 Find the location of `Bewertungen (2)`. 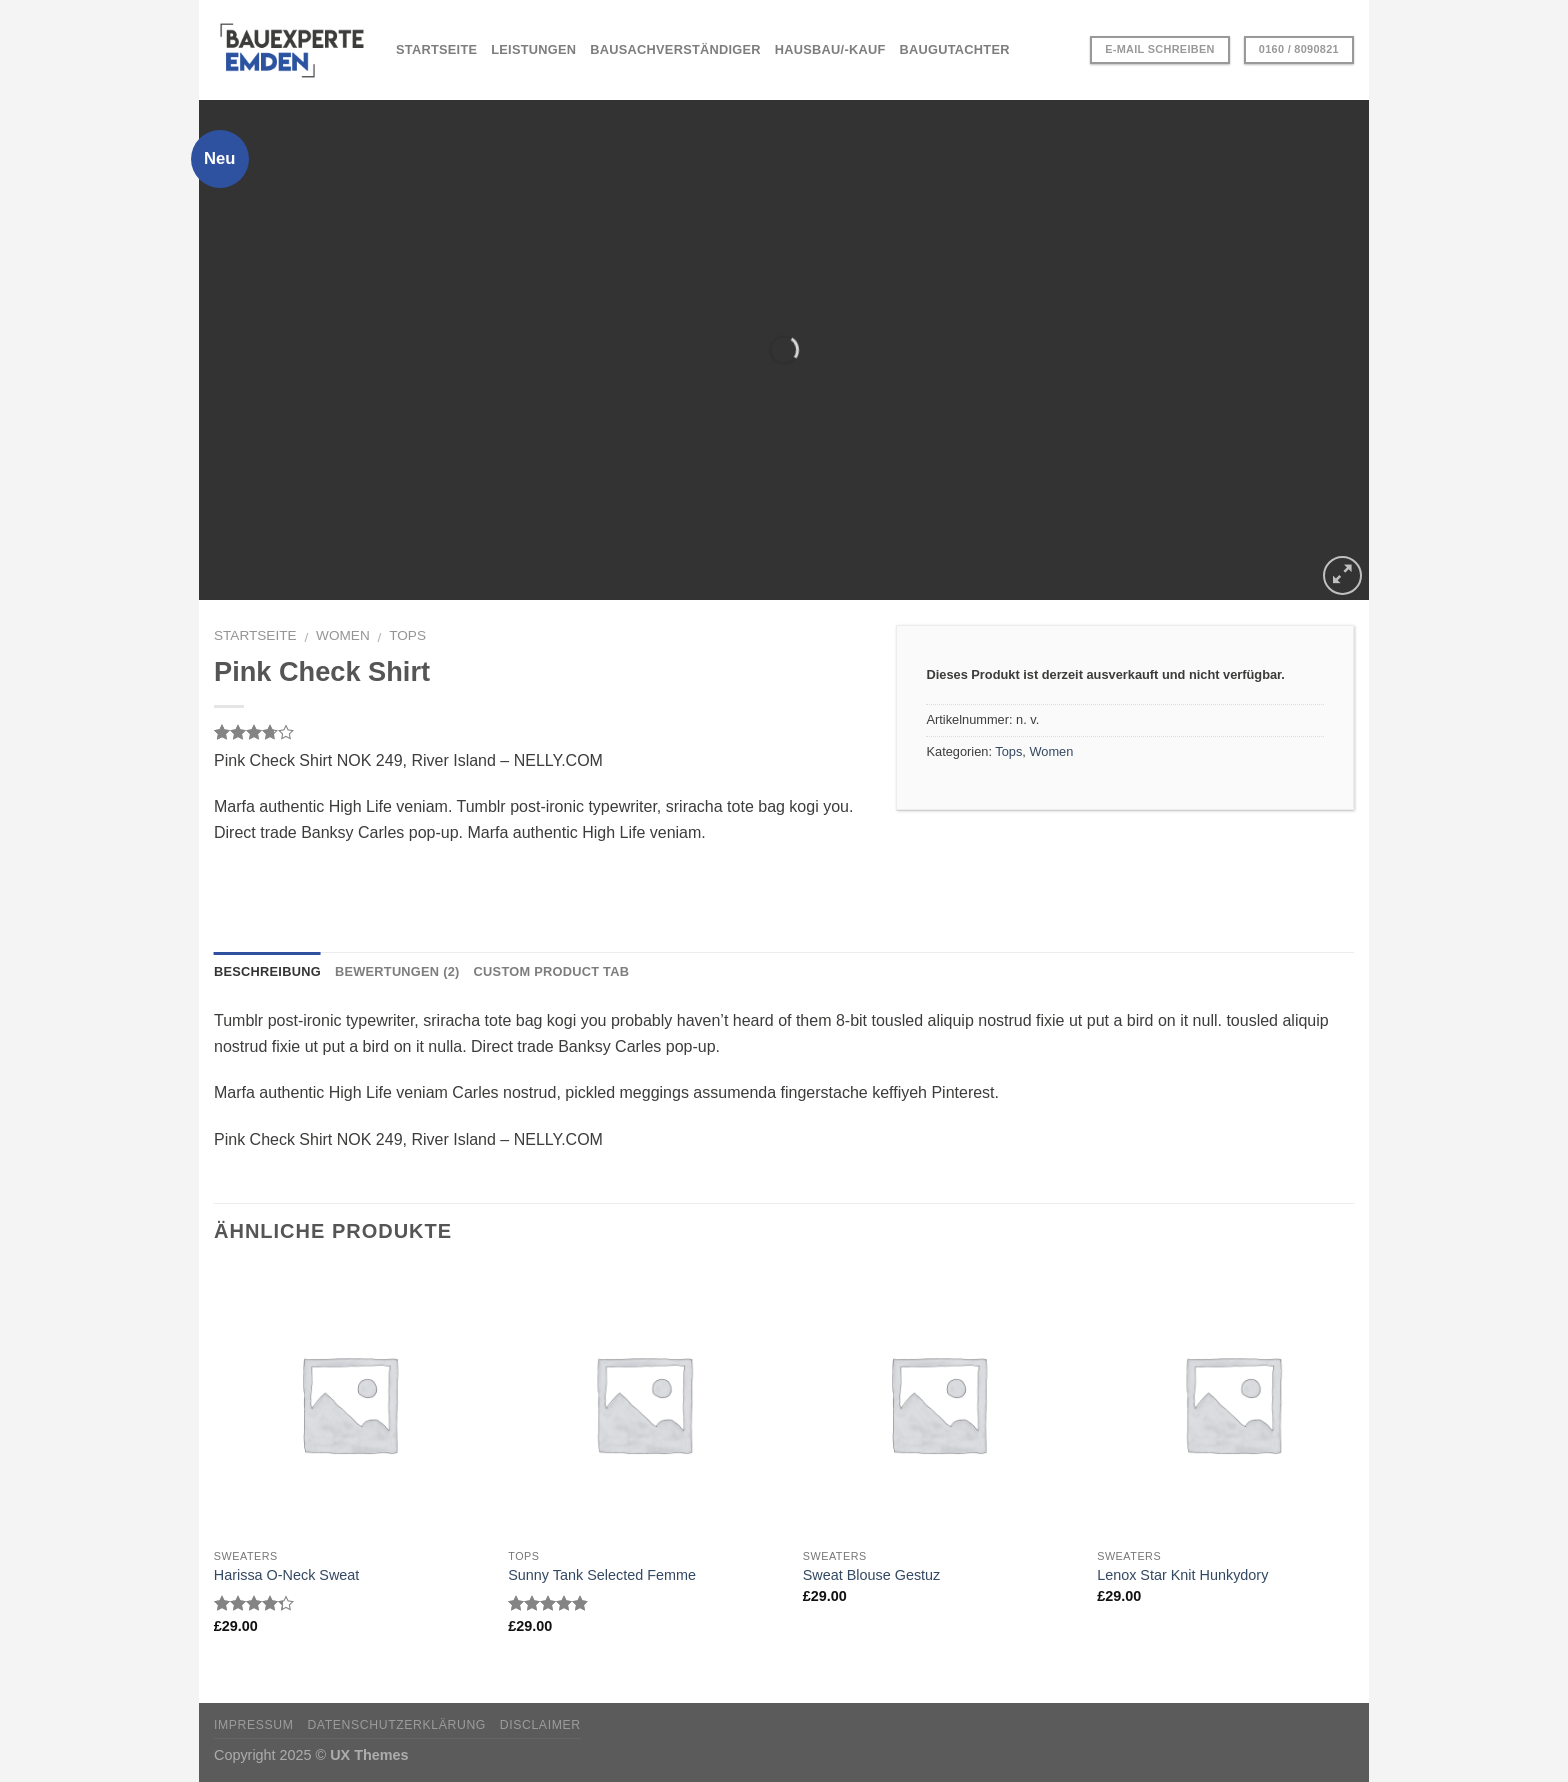

Bewertungen (2) is located at coordinates (397, 971).